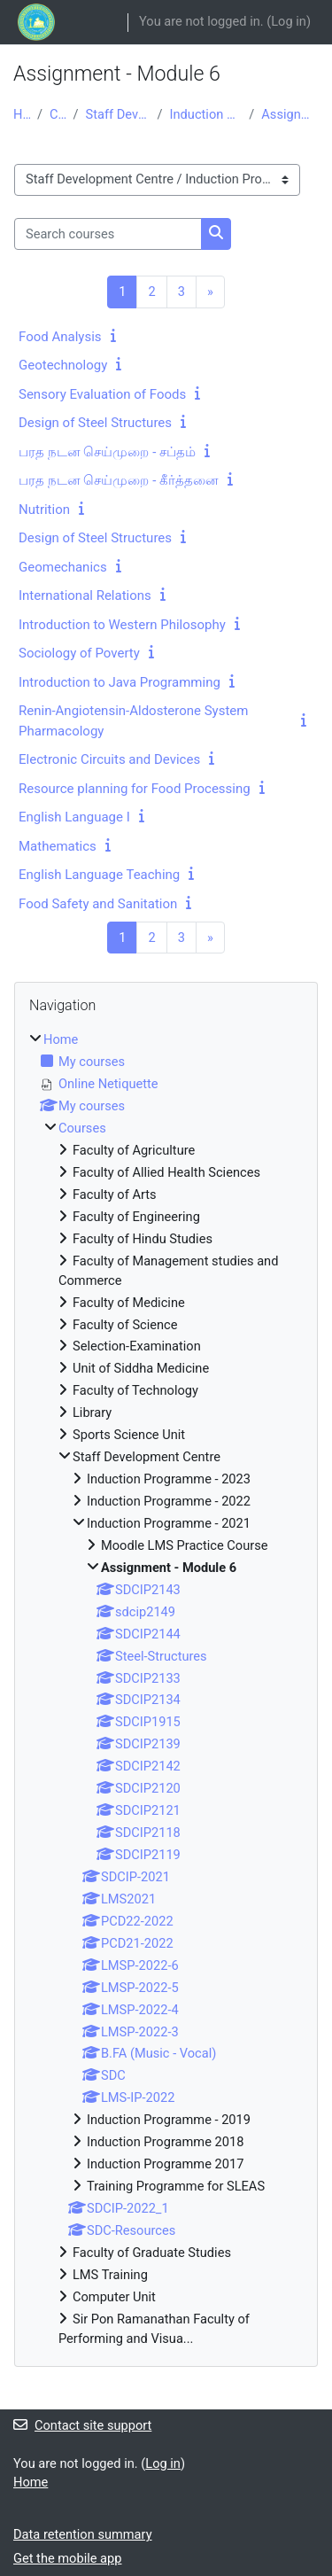 This screenshot has width=332, height=2576. I want to click on International Relations, so click(85, 595).